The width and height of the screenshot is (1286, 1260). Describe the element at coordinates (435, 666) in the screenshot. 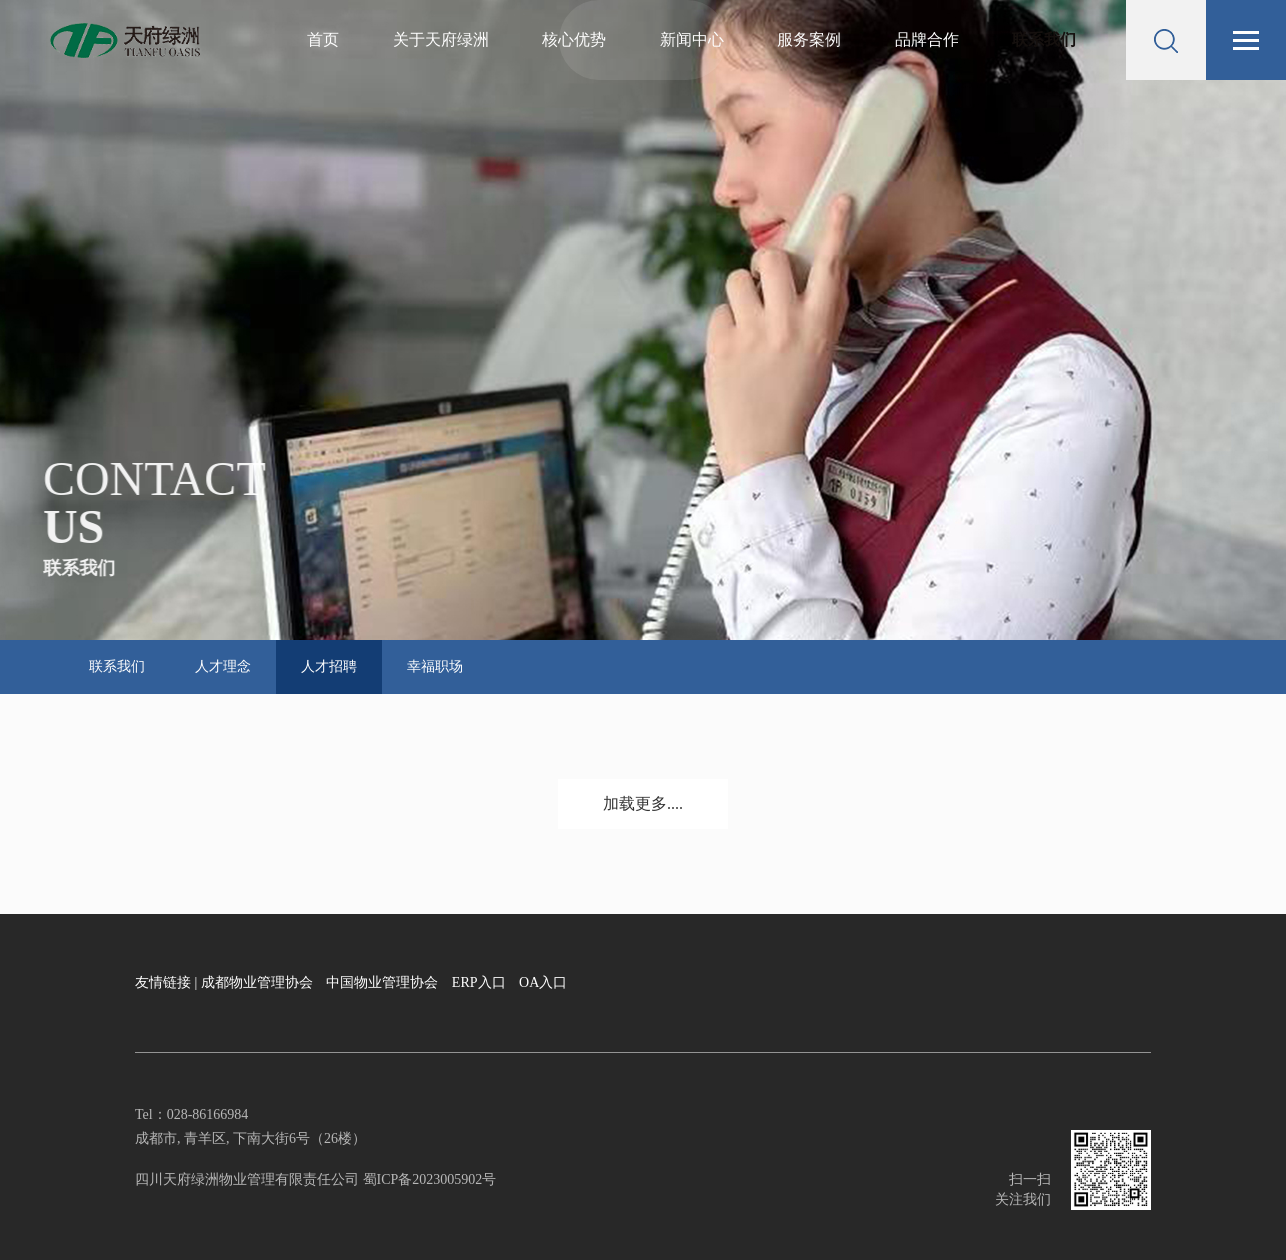

I see `幸福职场` at that location.